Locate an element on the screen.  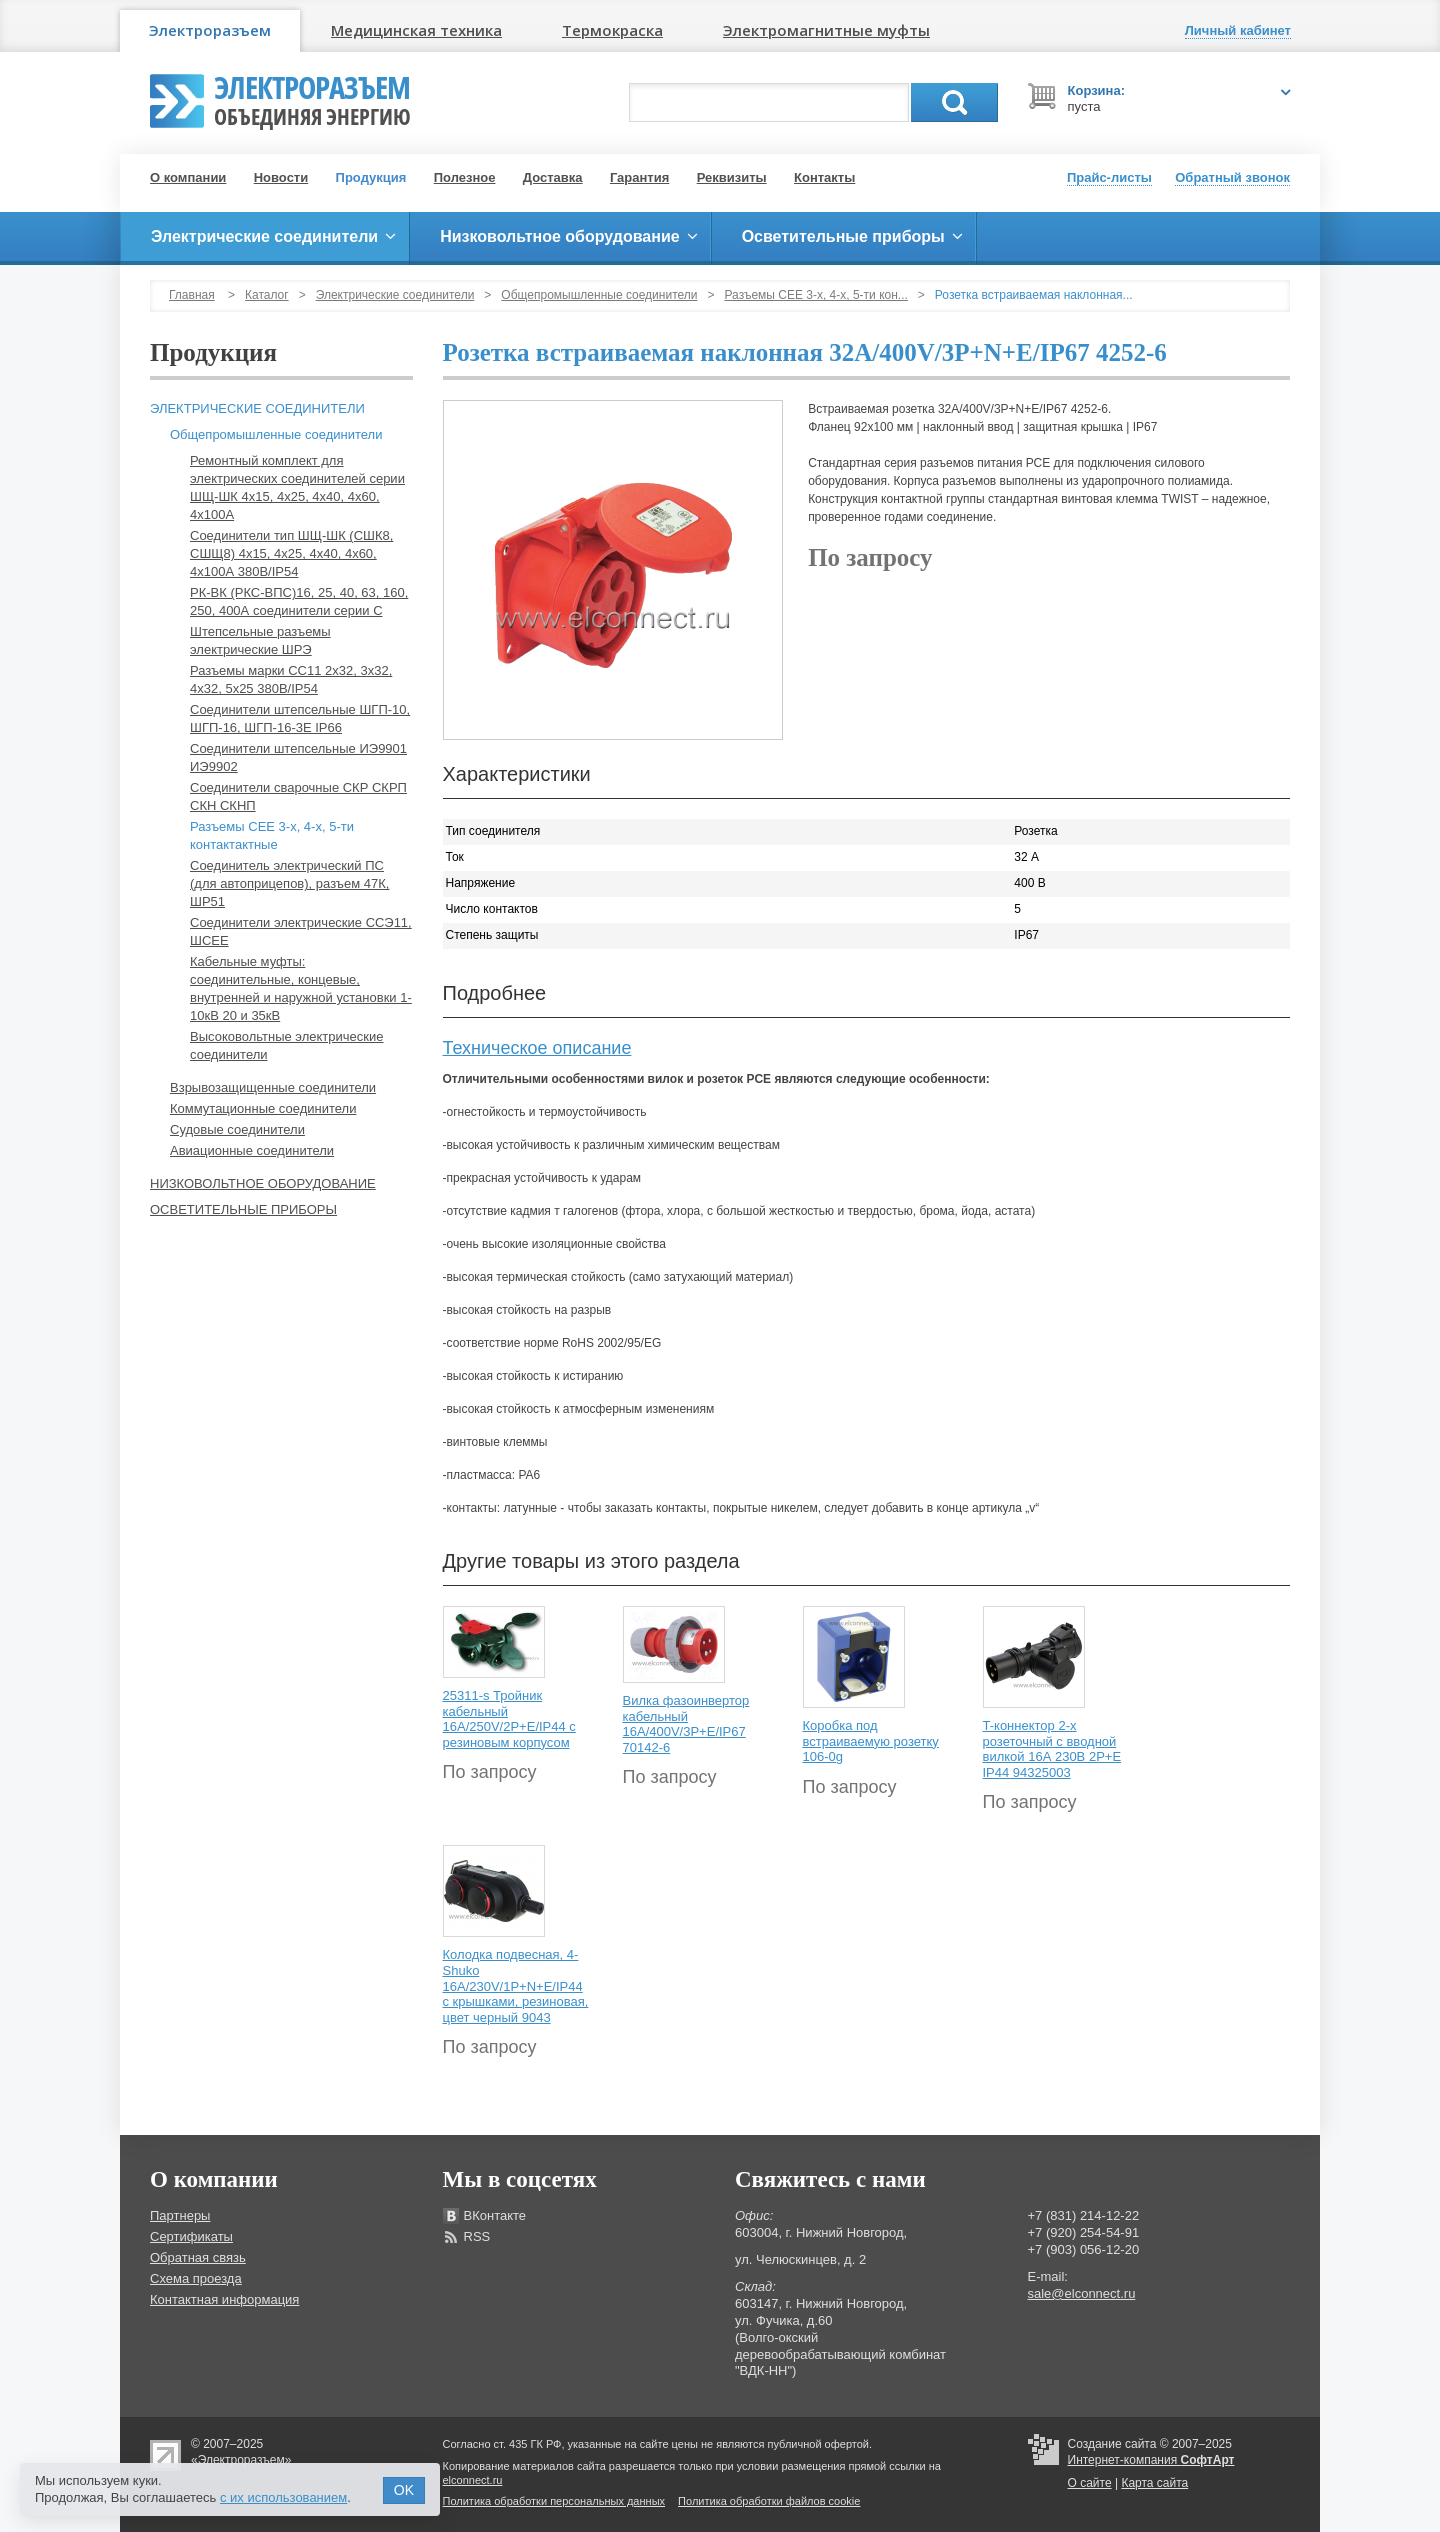
Партнеры is located at coordinates (180, 2215).